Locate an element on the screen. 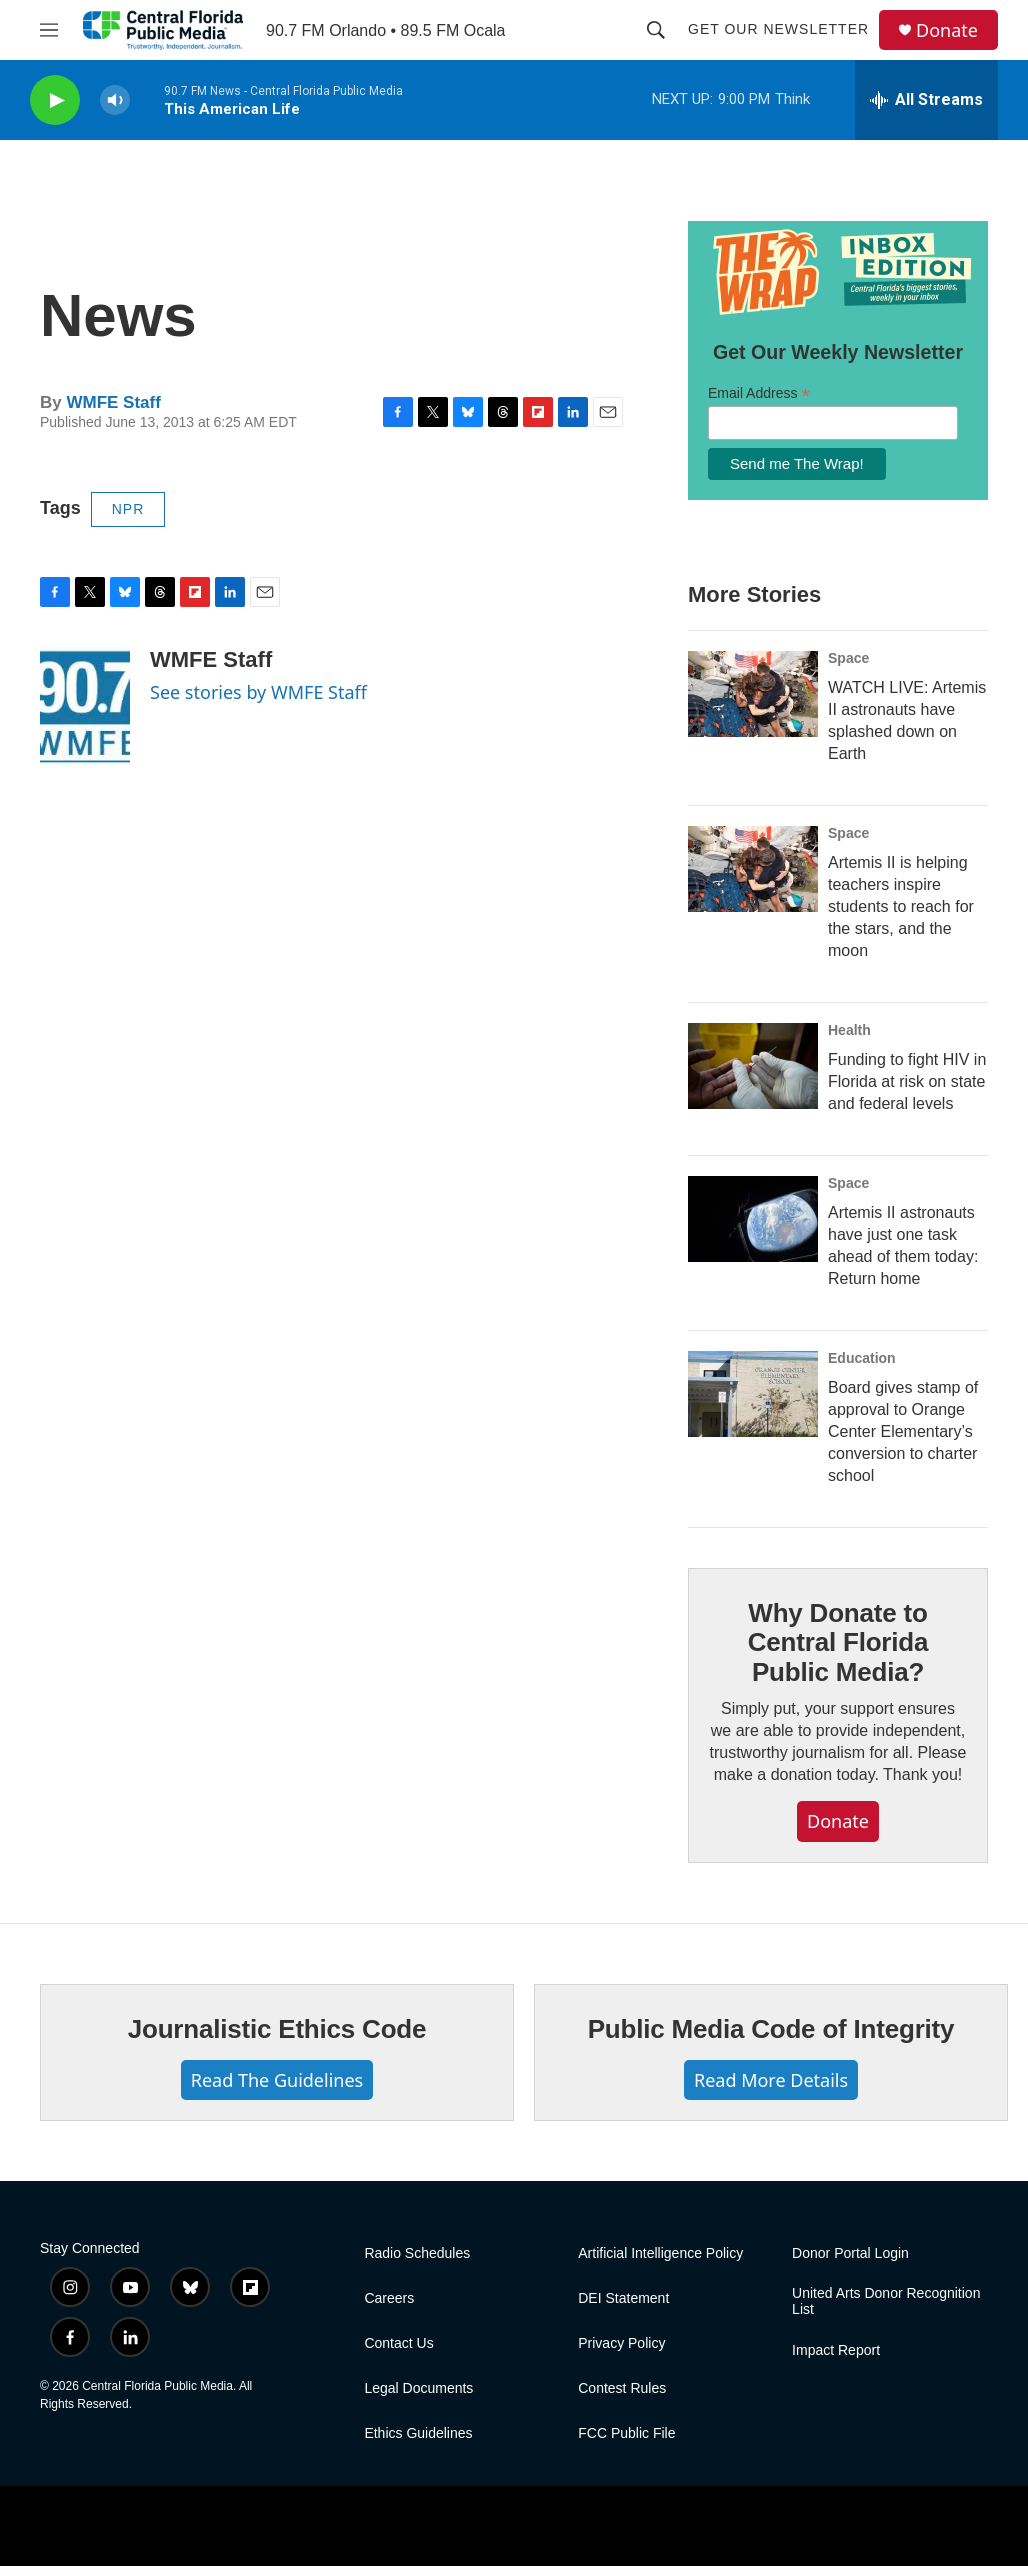 This screenshot has height=2566, width=1028. [WMFE Staff] is located at coordinates (85, 707).